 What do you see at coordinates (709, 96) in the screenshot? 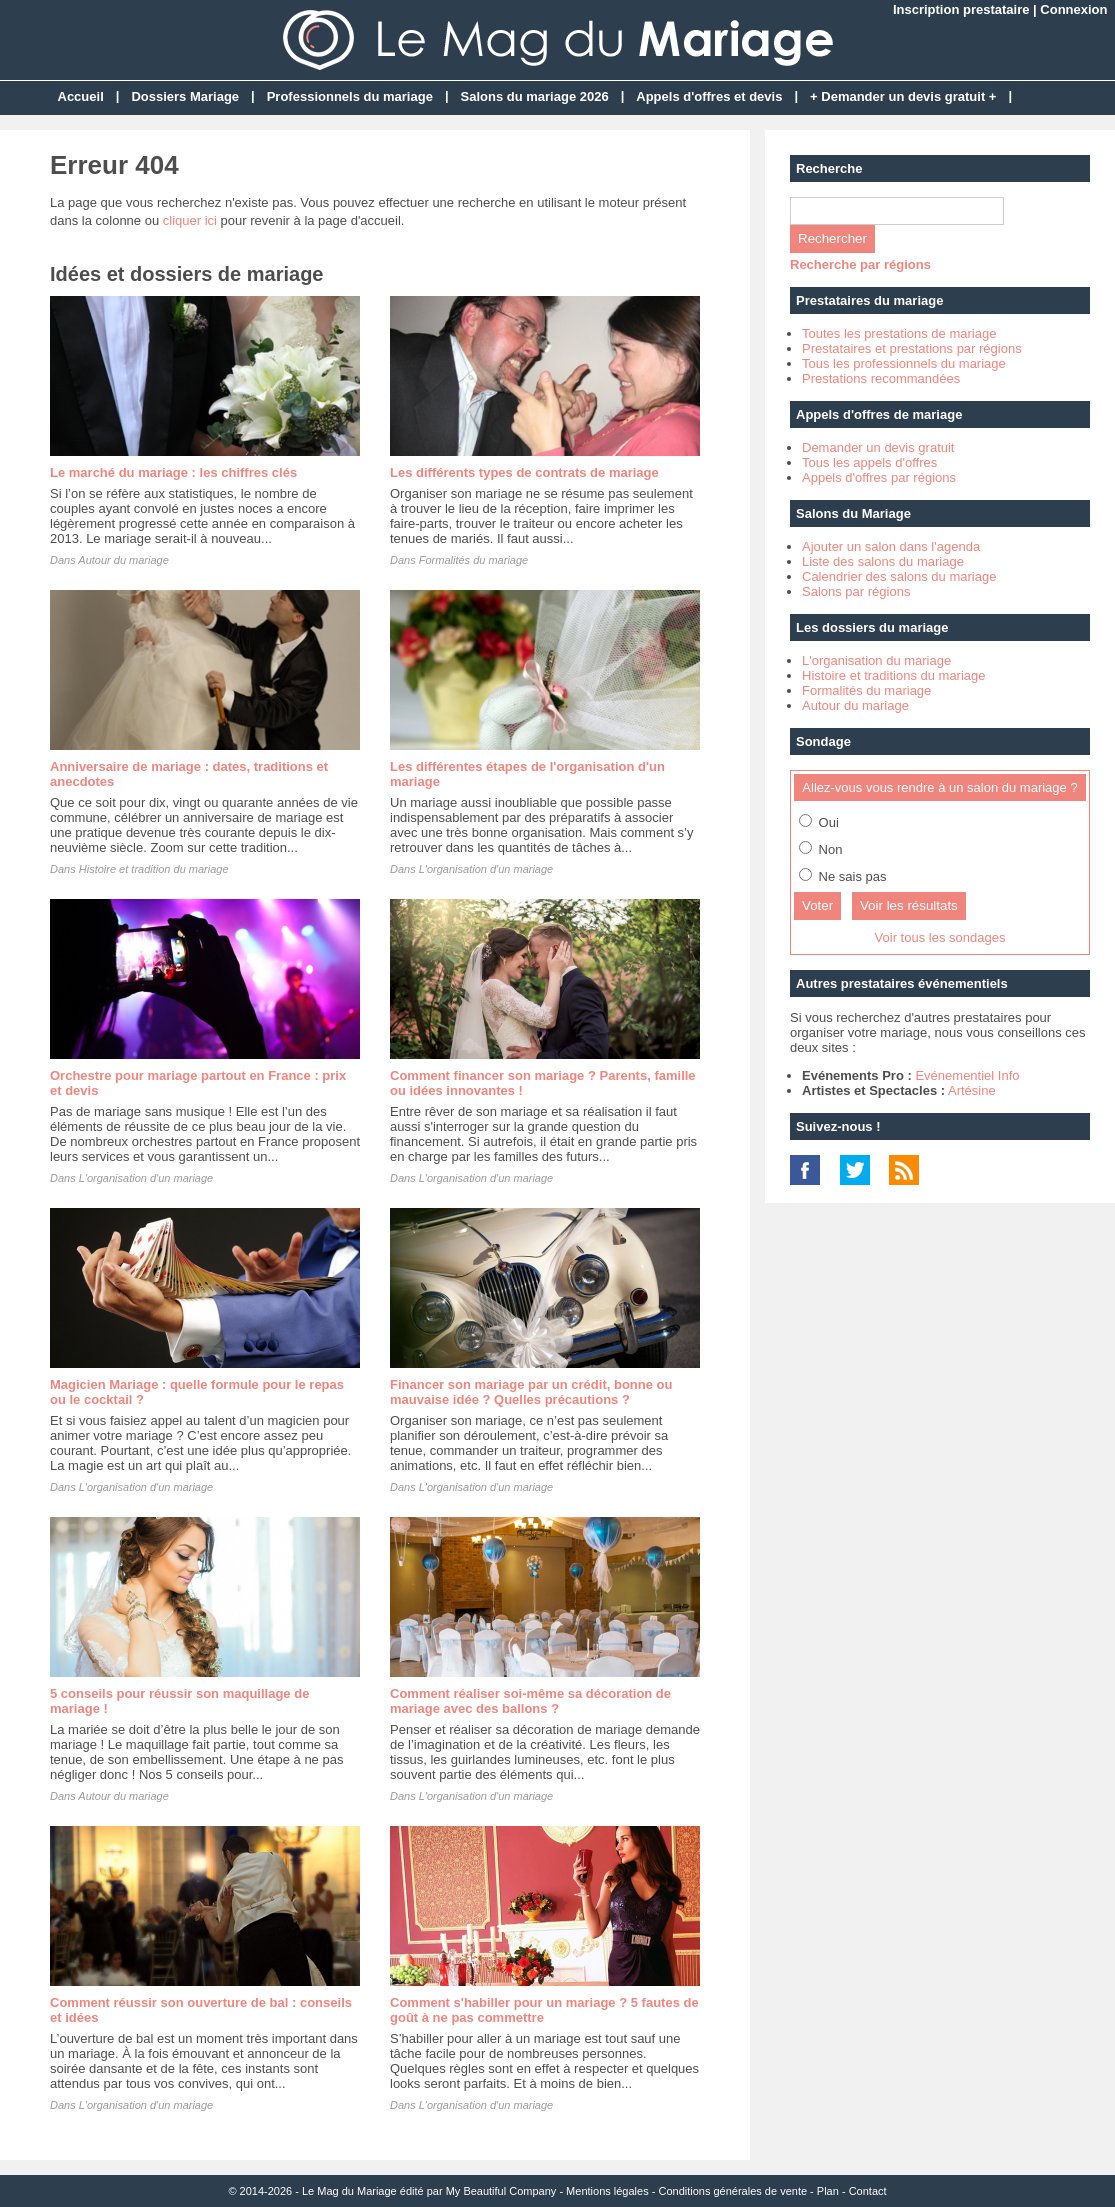
I see `Appels d'offres et devis` at bounding box center [709, 96].